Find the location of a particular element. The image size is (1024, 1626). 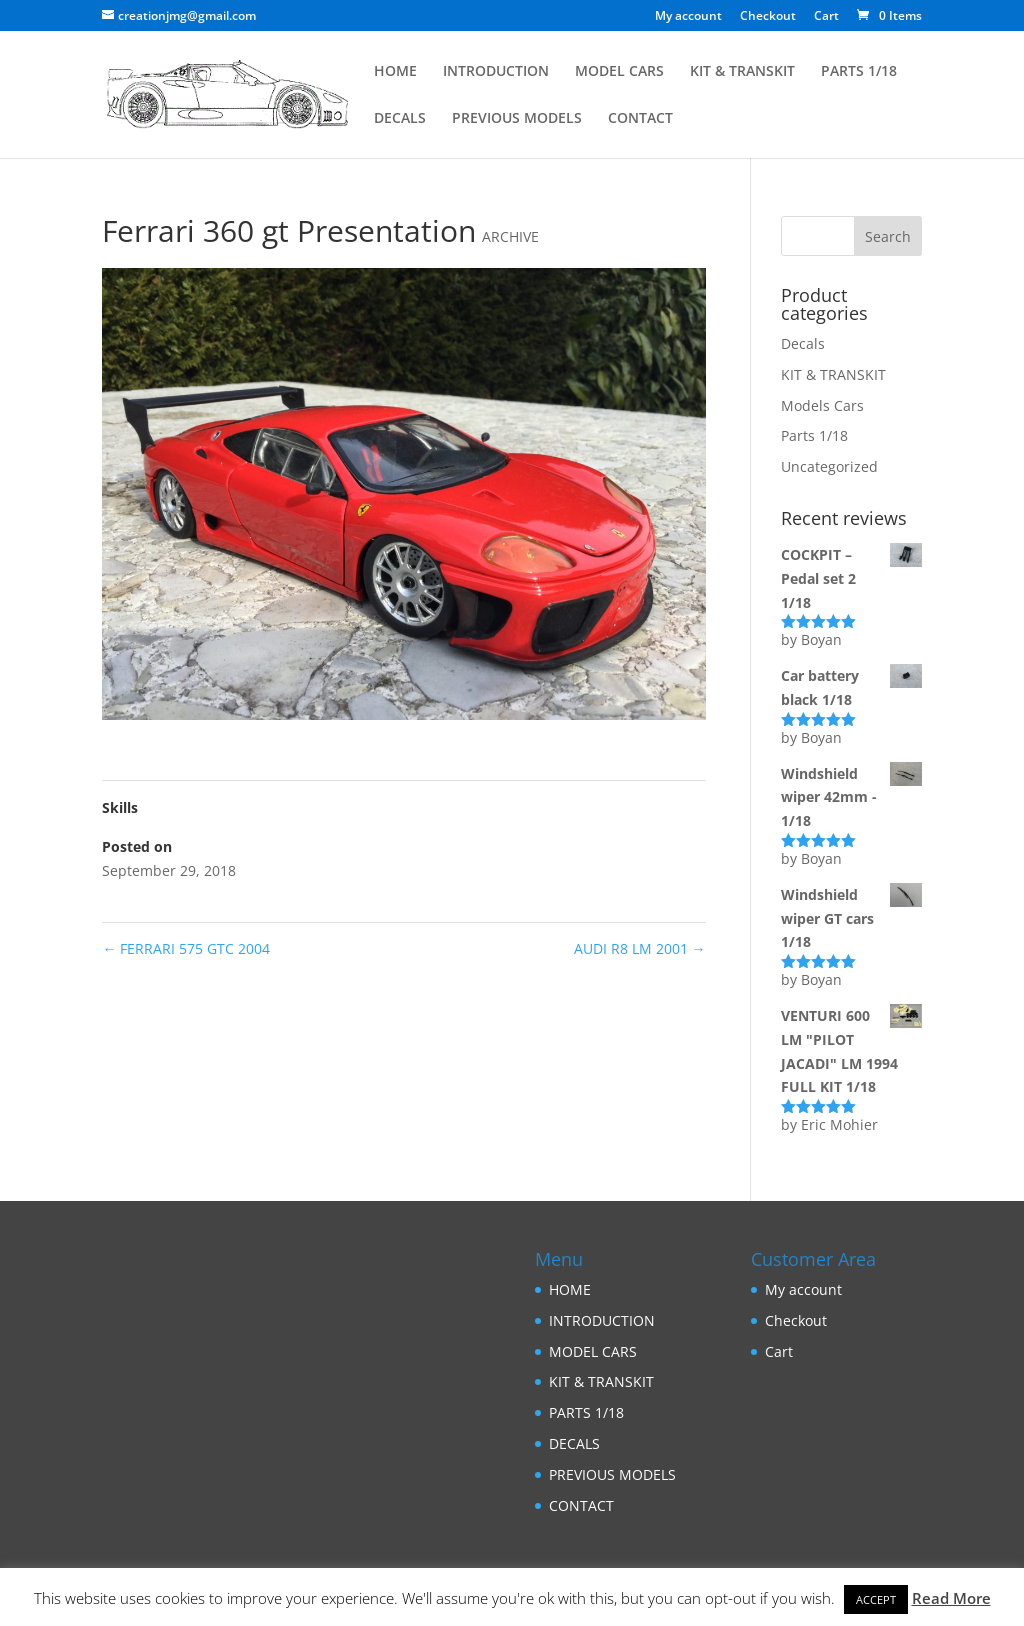

HOME is located at coordinates (395, 72).